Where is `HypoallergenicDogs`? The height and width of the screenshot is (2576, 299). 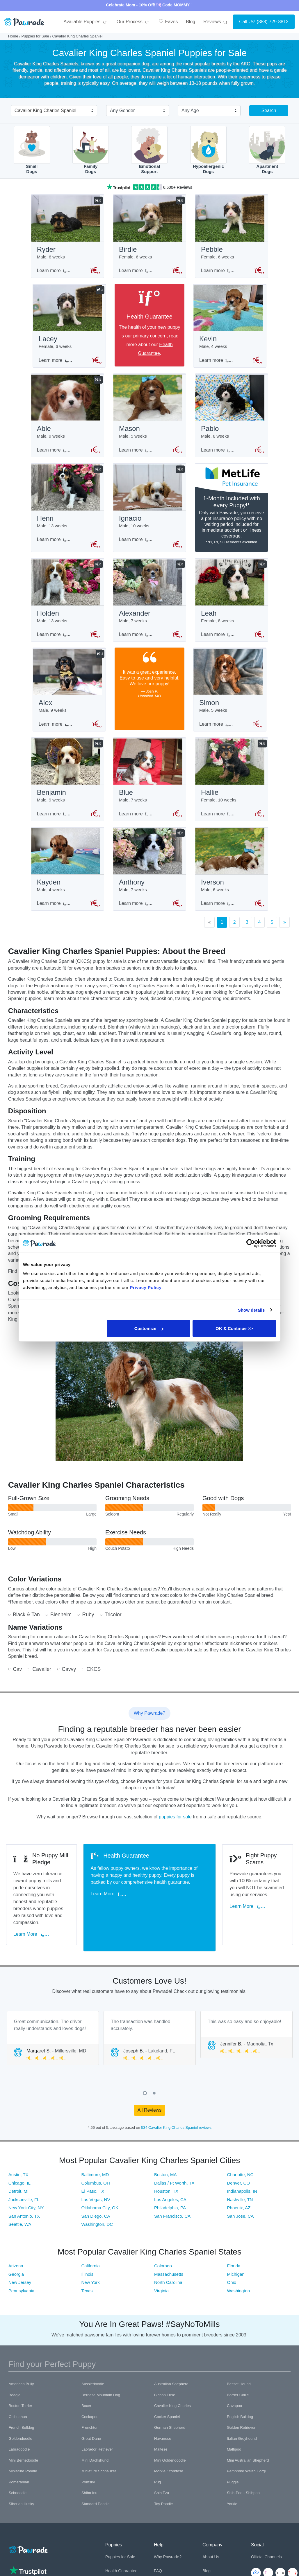
HypoallergenicDogs is located at coordinates (208, 150).